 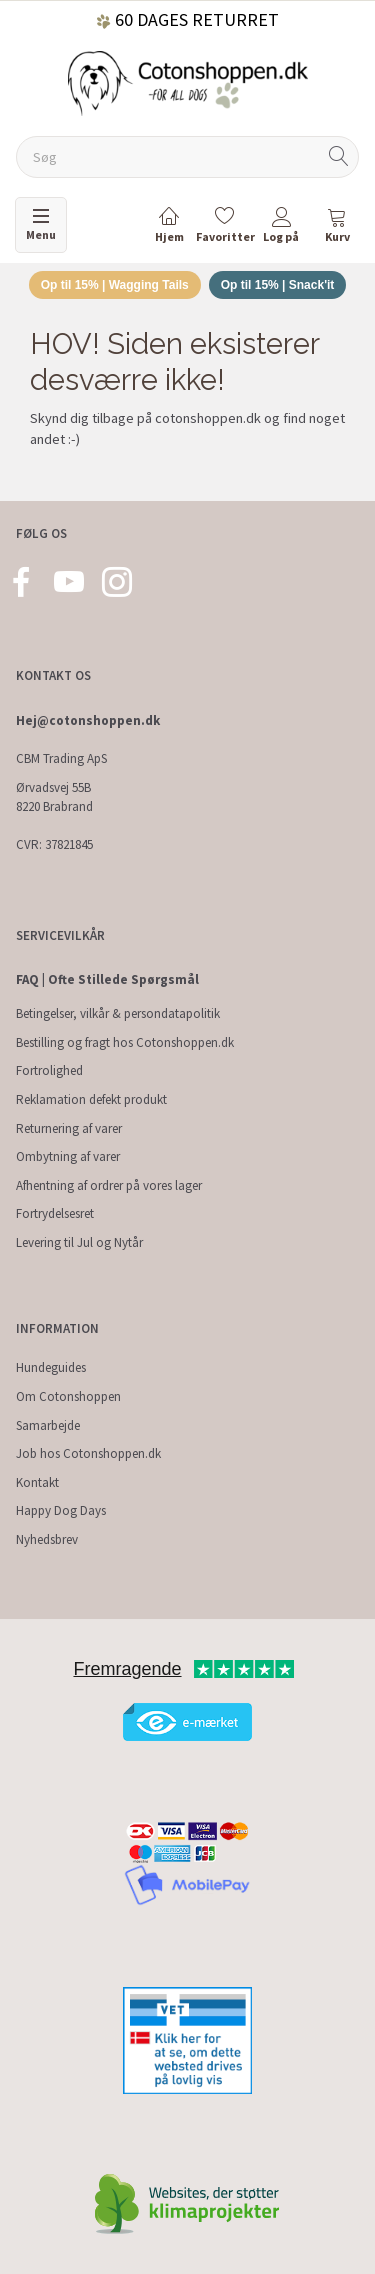 What do you see at coordinates (125, 1042) in the screenshot?
I see `Bestilling og fragt hos Cotonshoppen.dk` at bounding box center [125, 1042].